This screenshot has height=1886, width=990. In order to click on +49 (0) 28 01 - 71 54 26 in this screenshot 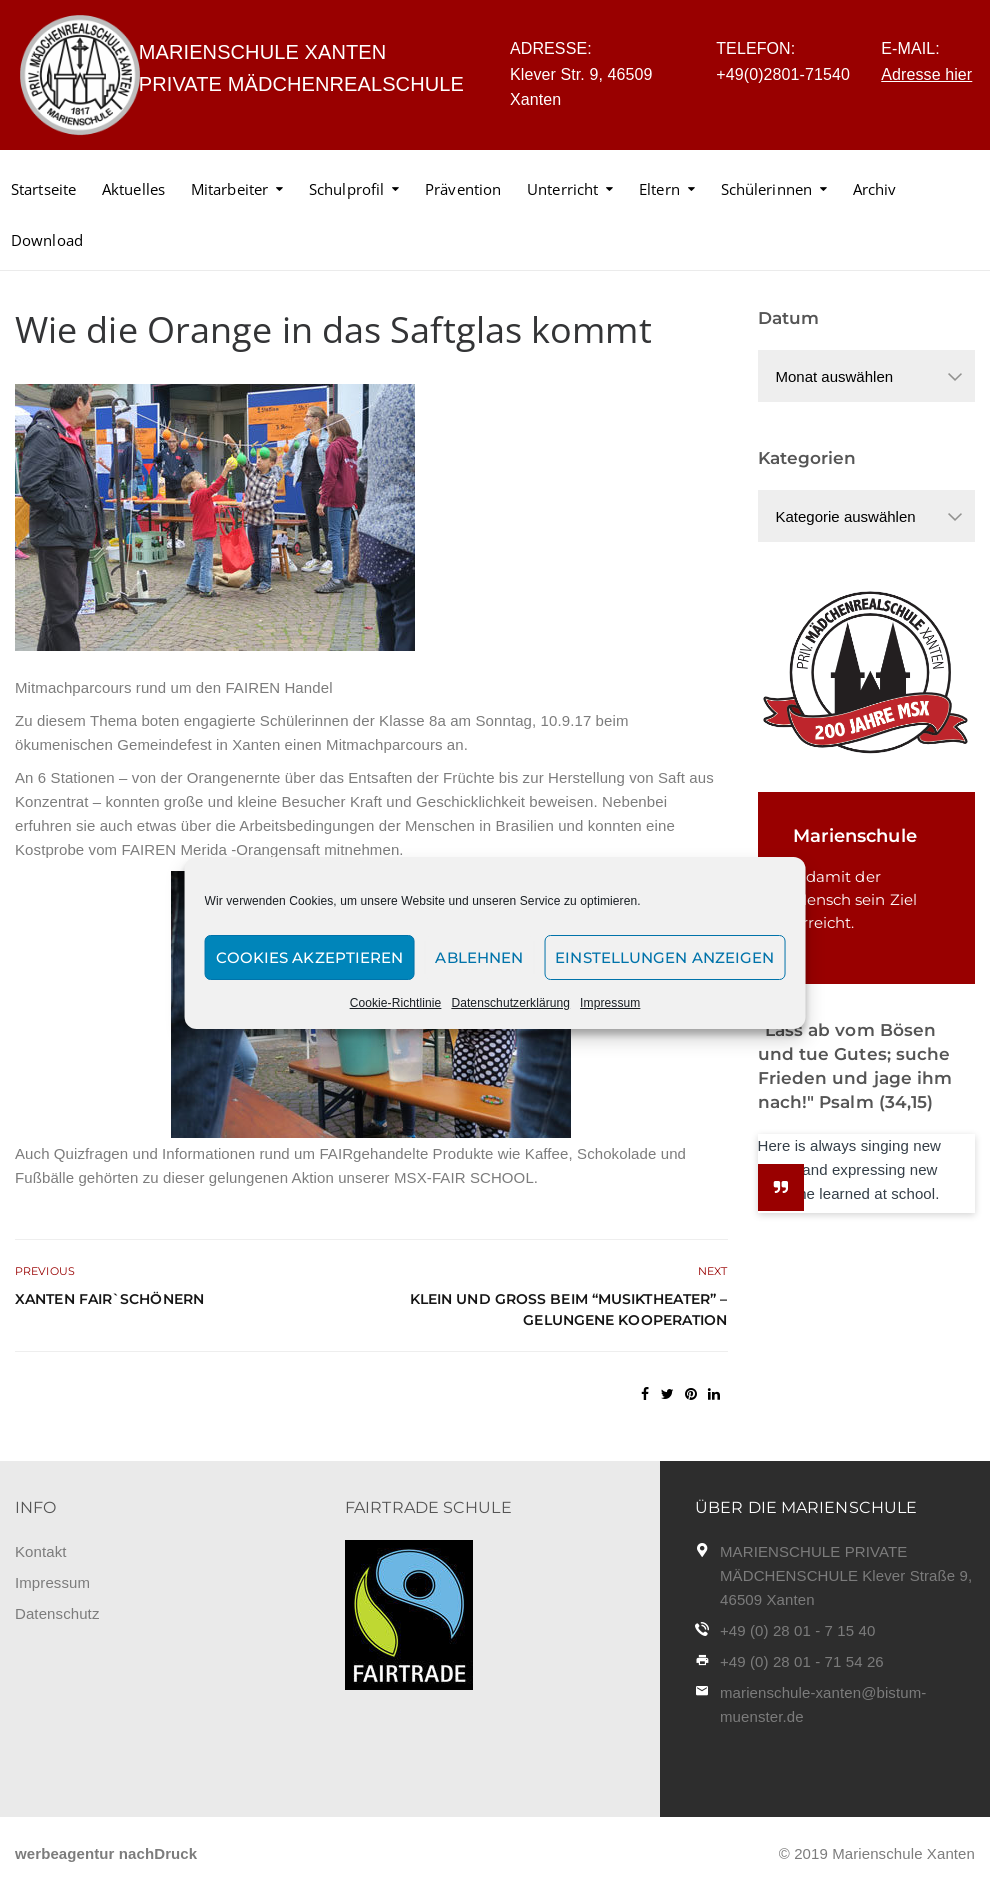, I will do `click(802, 1661)`.